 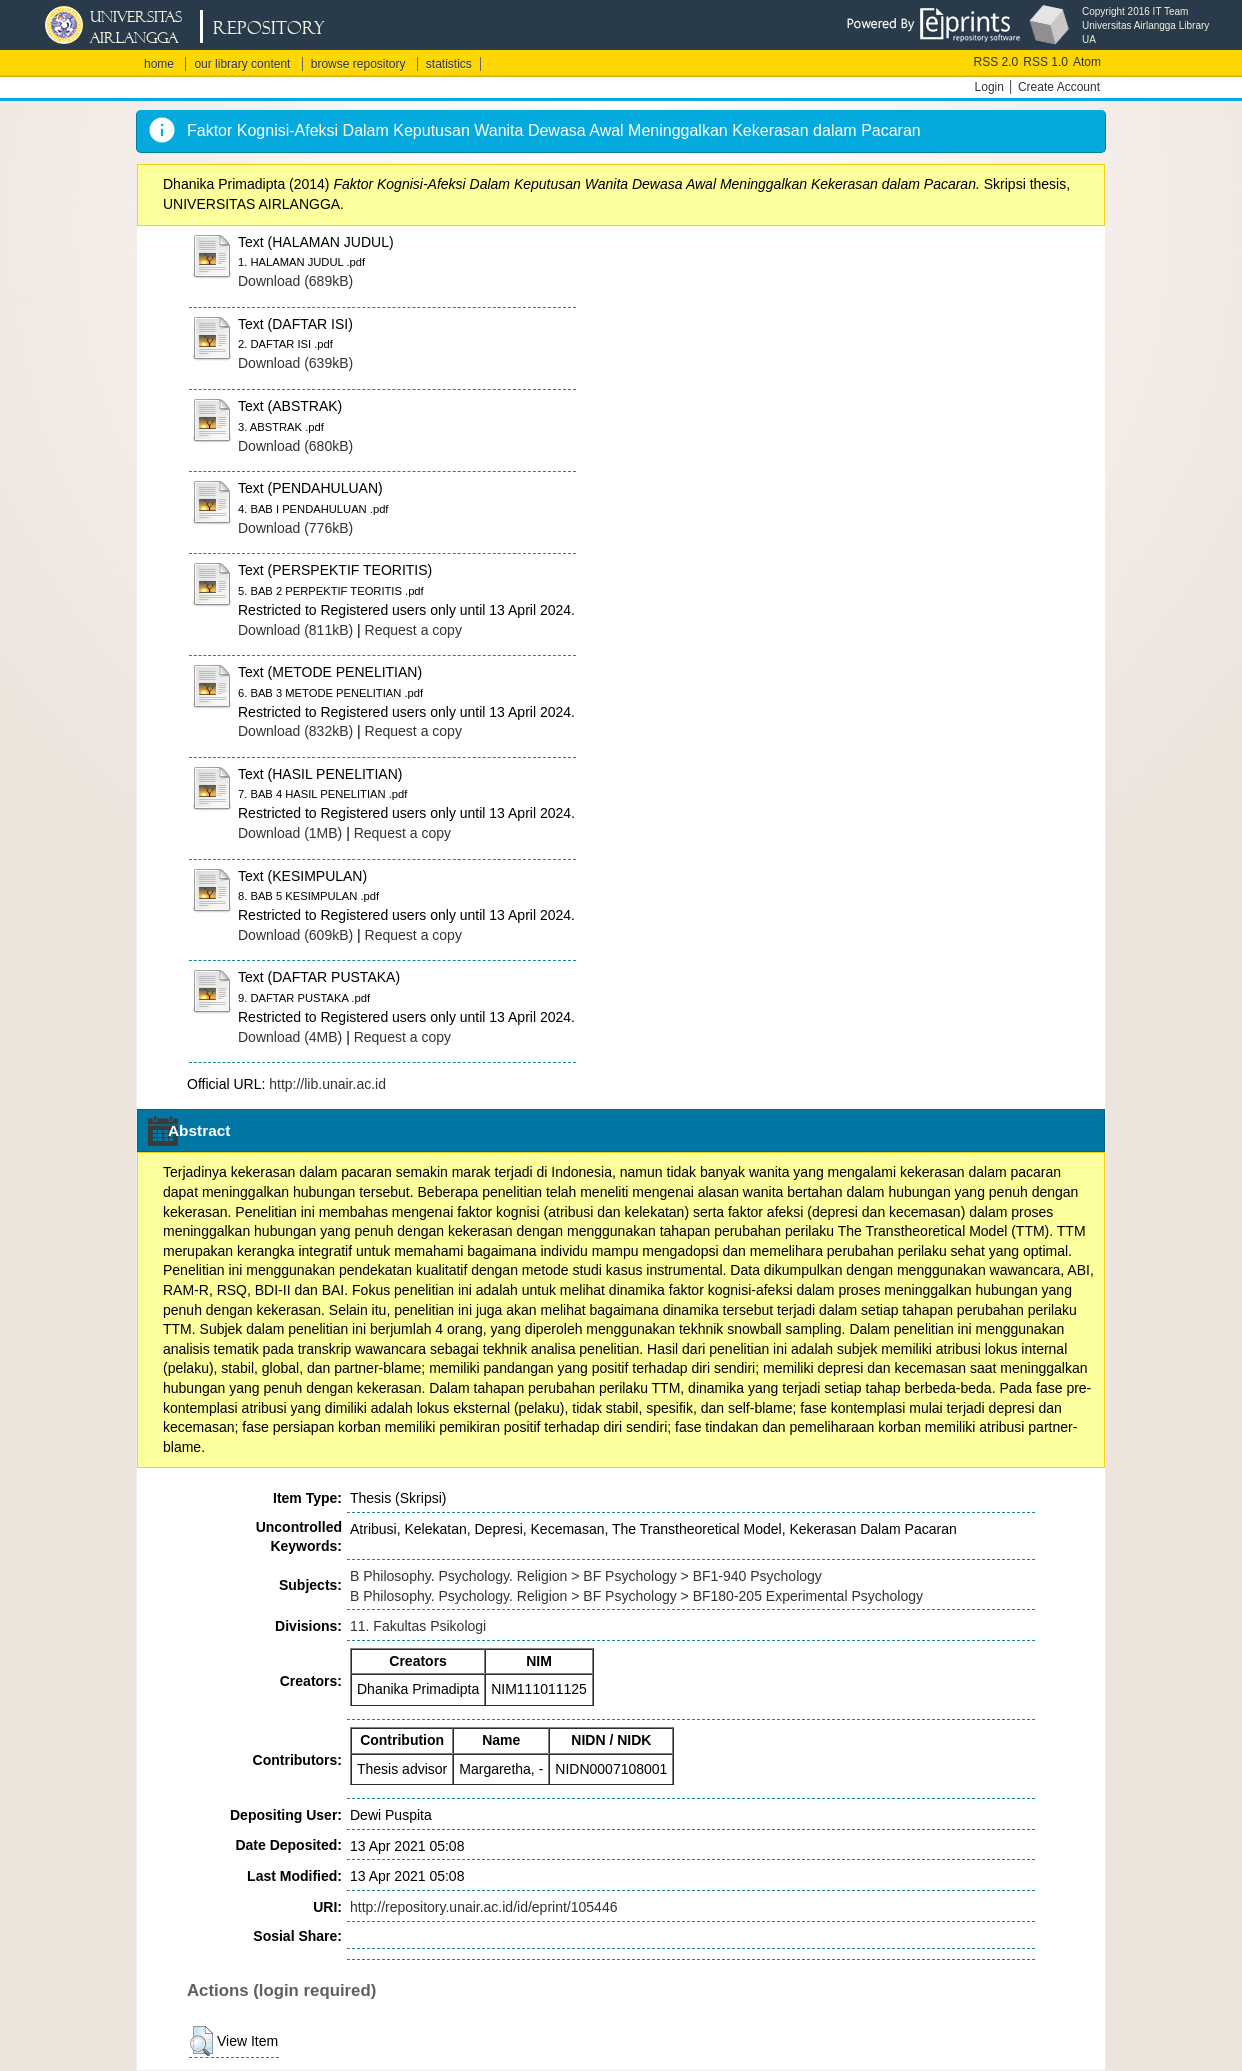 What do you see at coordinates (295, 281) in the screenshot?
I see `Download (689kB)` at bounding box center [295, 281].